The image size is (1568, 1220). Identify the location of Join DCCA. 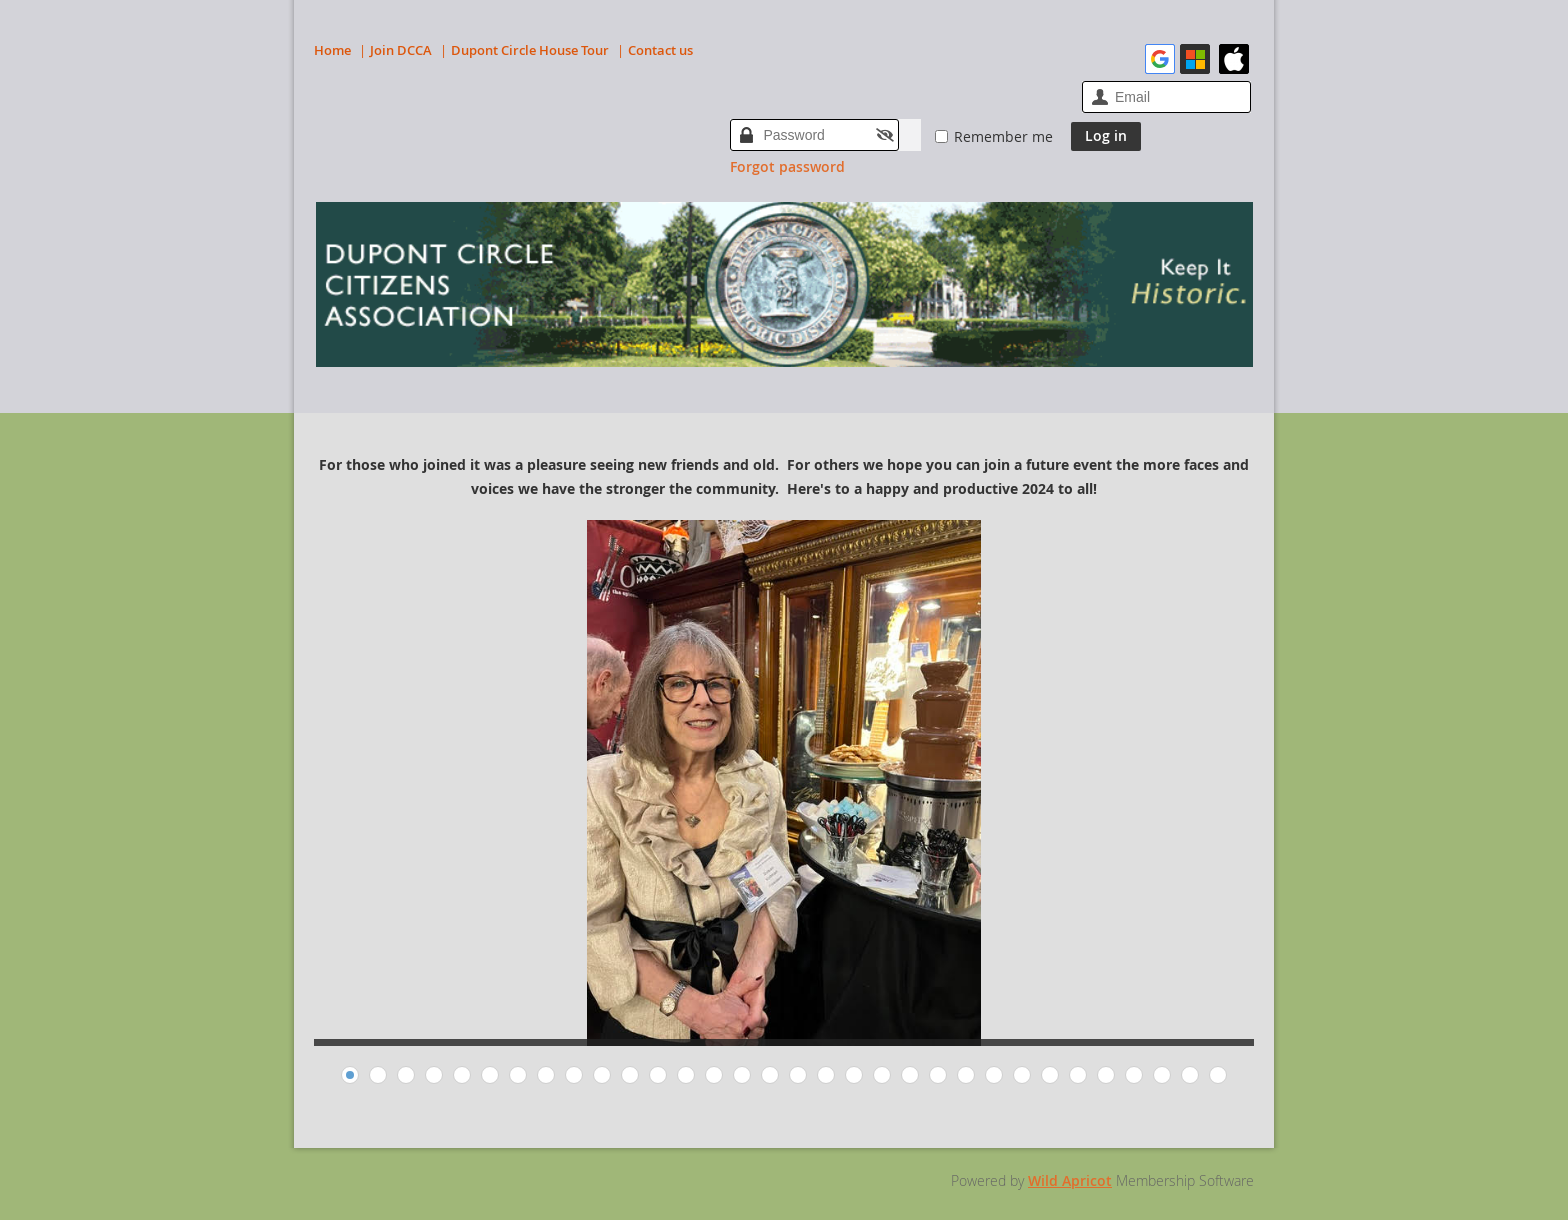
(401, 50).